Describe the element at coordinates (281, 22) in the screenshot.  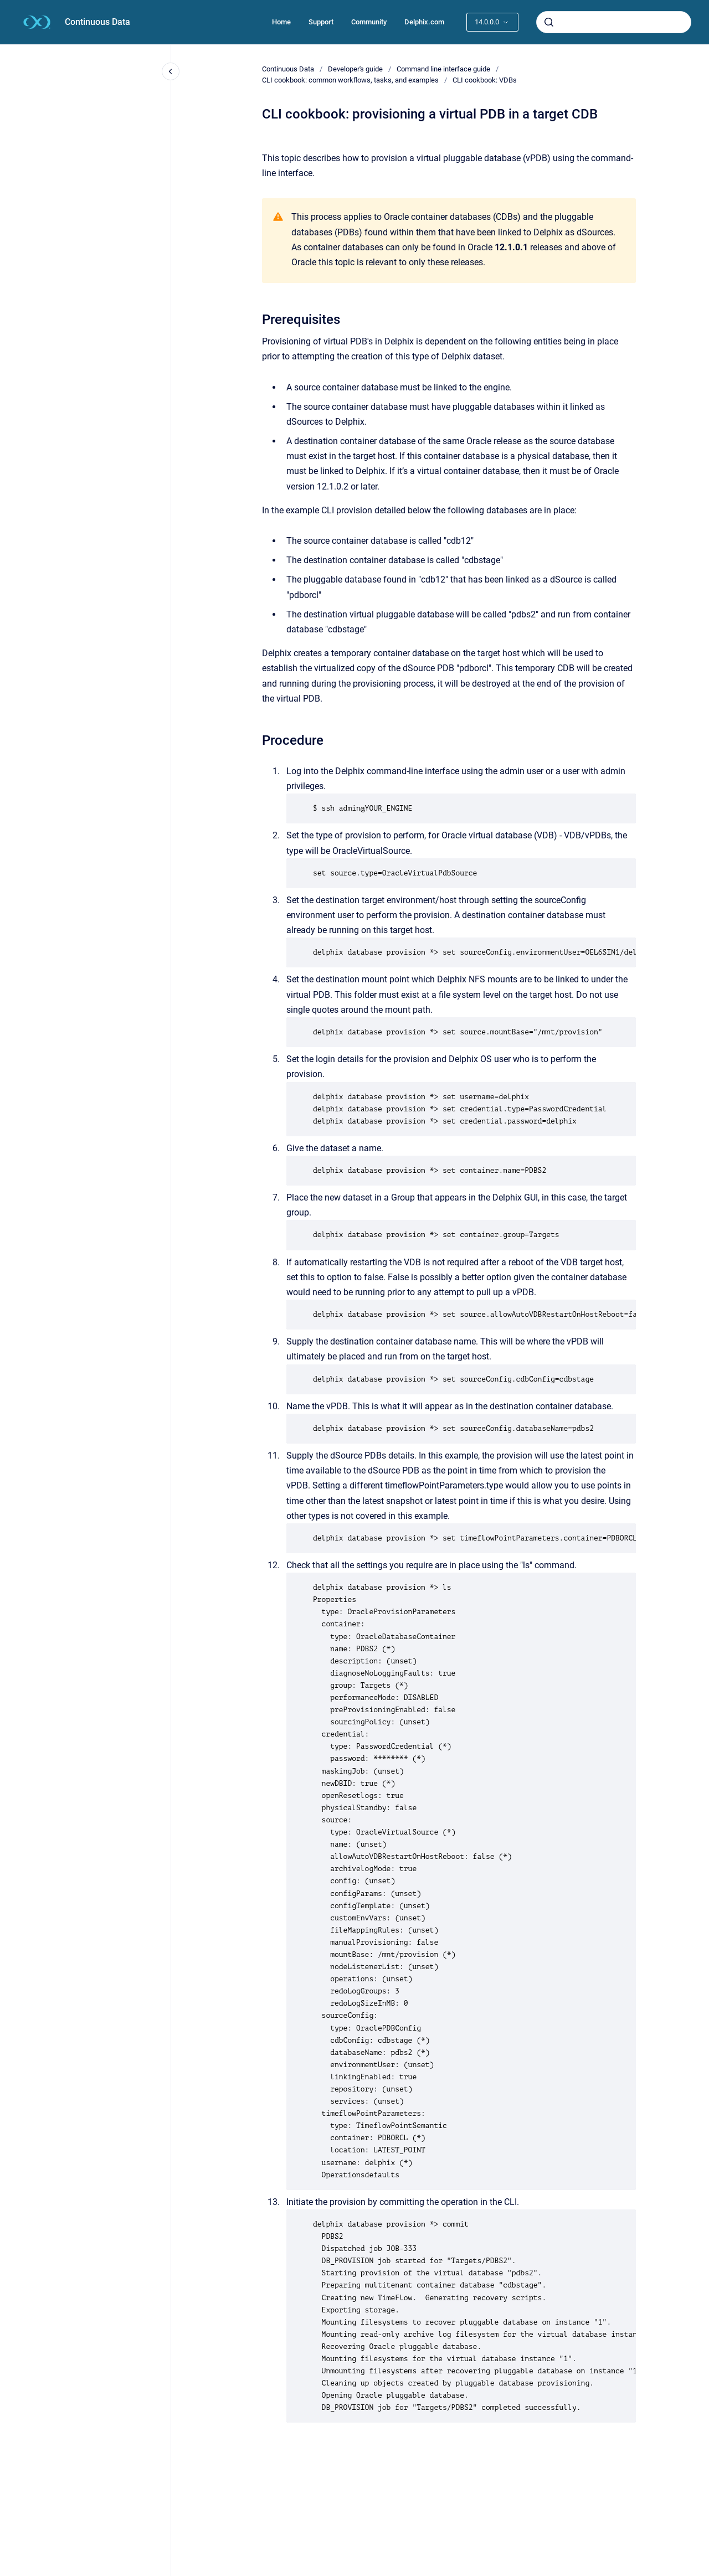
I see `Home` at that location.